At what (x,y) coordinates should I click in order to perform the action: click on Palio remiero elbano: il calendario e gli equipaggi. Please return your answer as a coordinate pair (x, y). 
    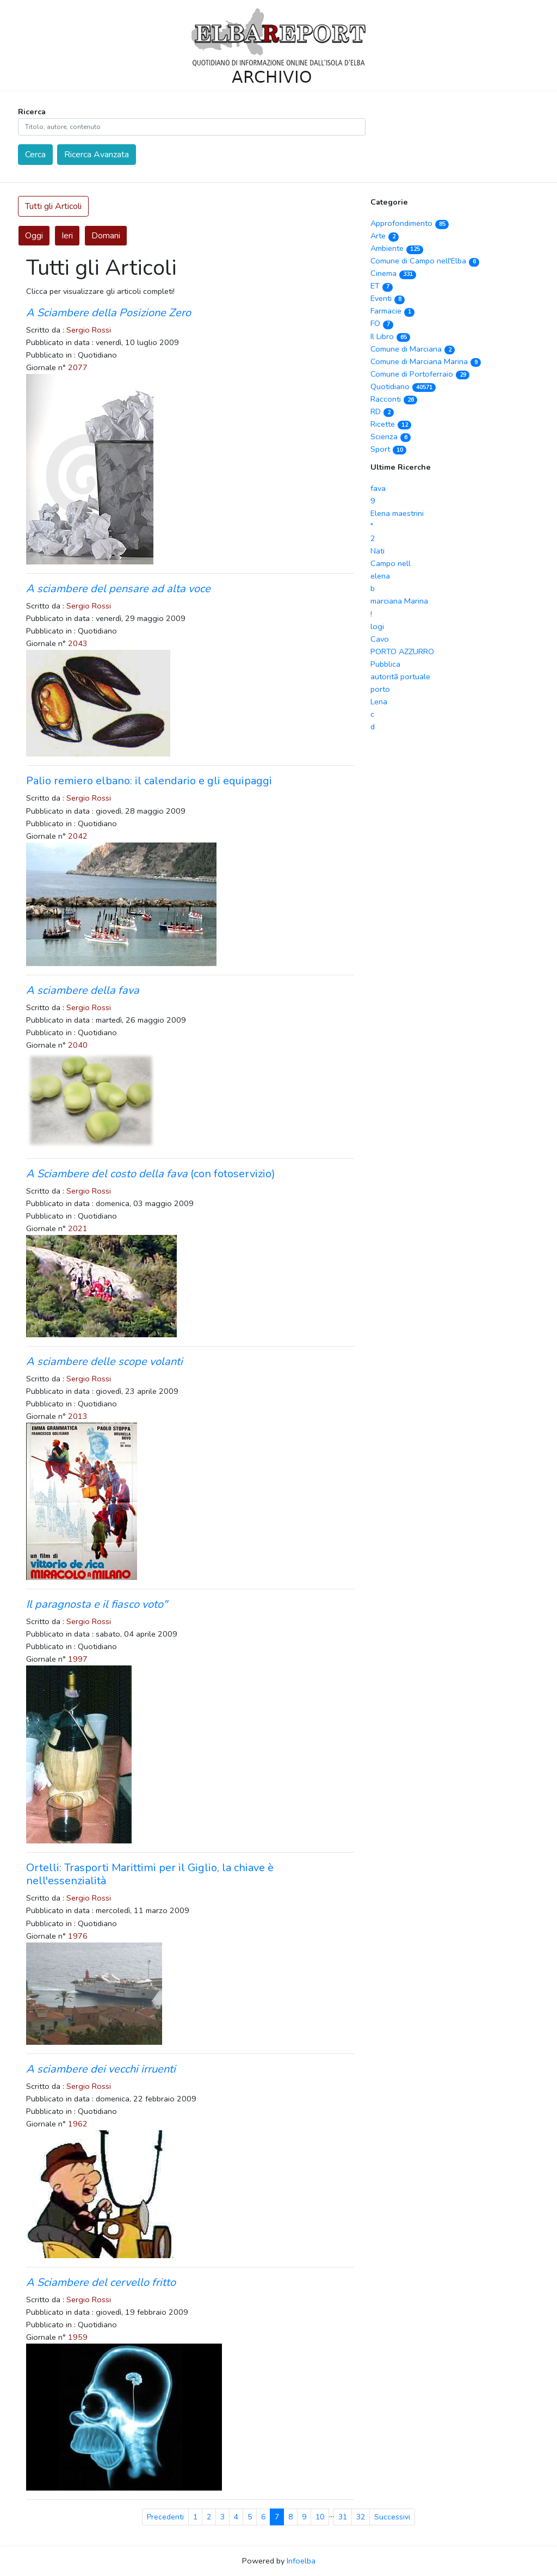
    Looking at the image, I should click on (149, 780).